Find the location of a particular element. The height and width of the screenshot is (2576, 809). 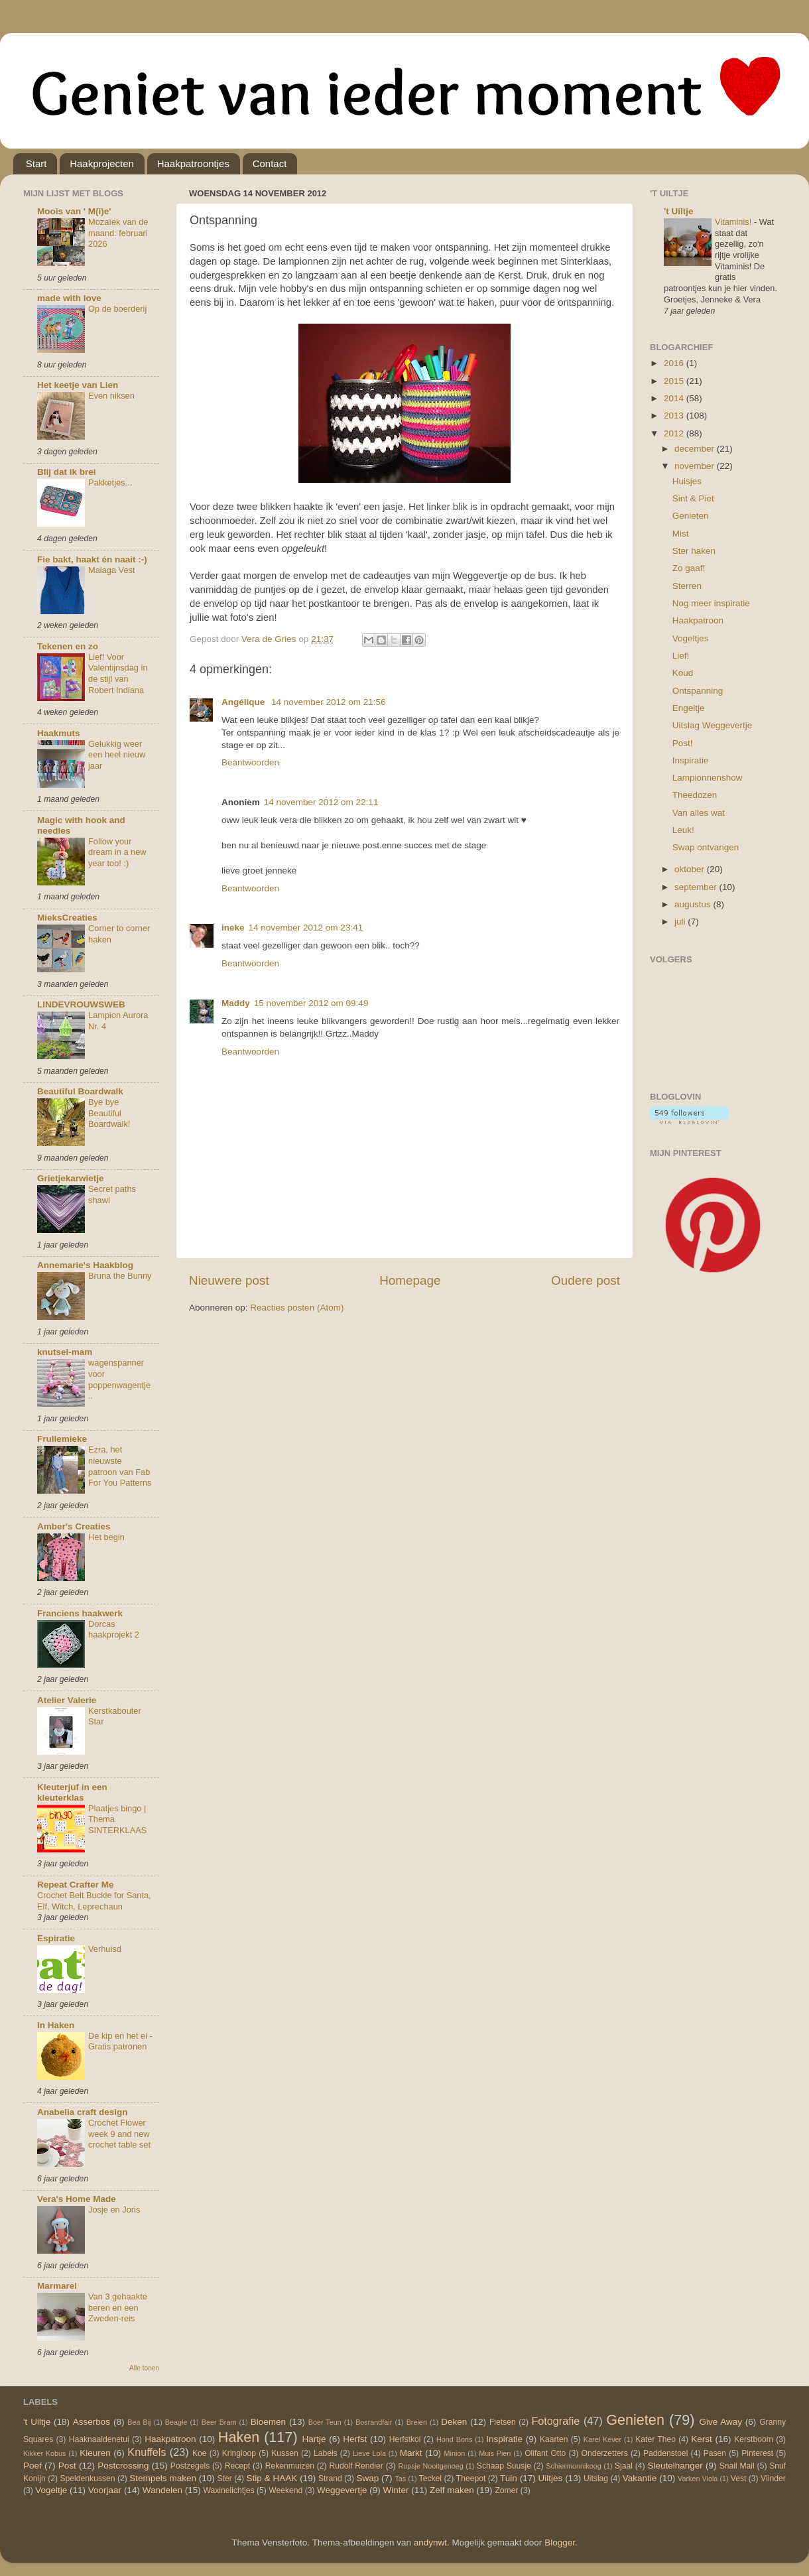

Homepage is located at coordinates (409, 1280).